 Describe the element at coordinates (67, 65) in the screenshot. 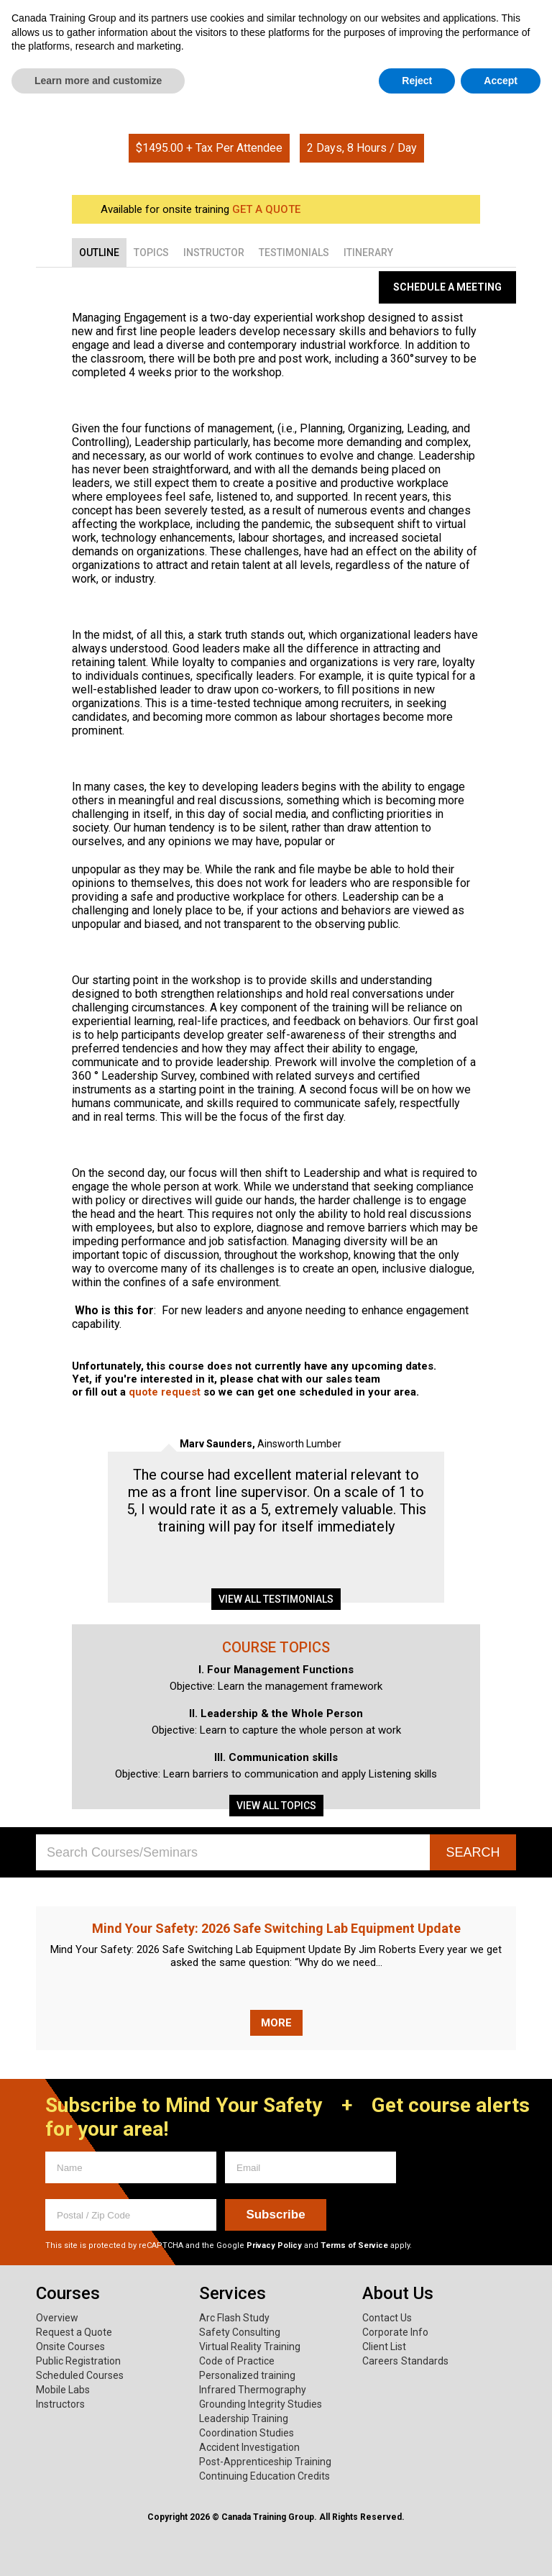

I see `Courses` at that location.